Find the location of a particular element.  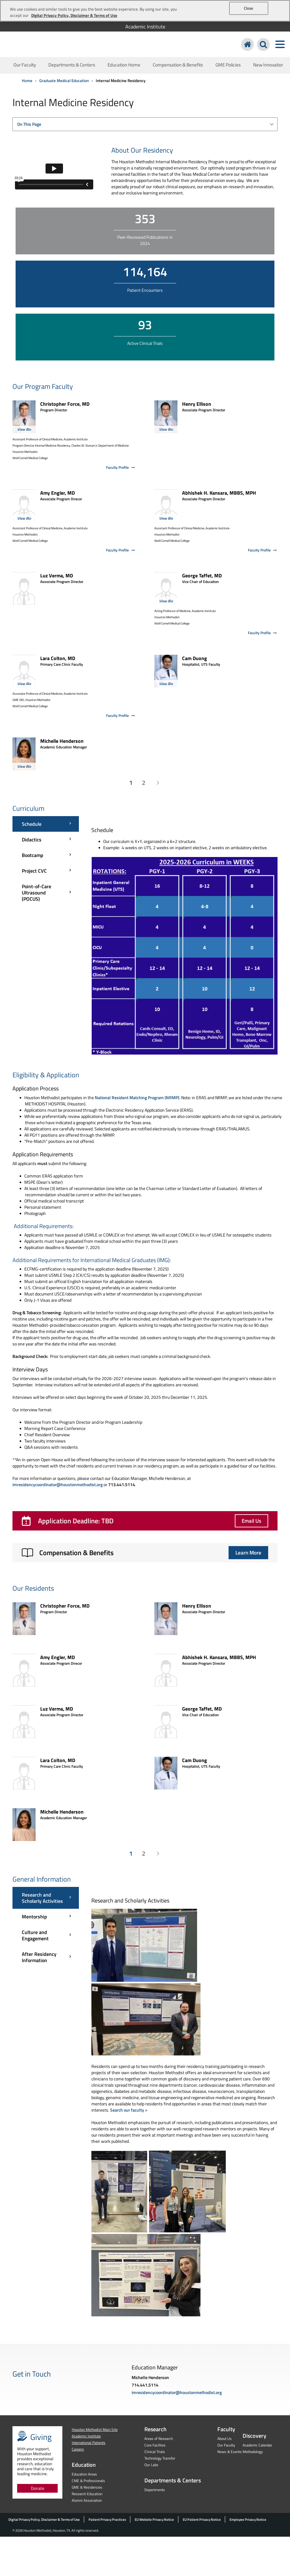

Careers is located at coordinates (78, 2449).